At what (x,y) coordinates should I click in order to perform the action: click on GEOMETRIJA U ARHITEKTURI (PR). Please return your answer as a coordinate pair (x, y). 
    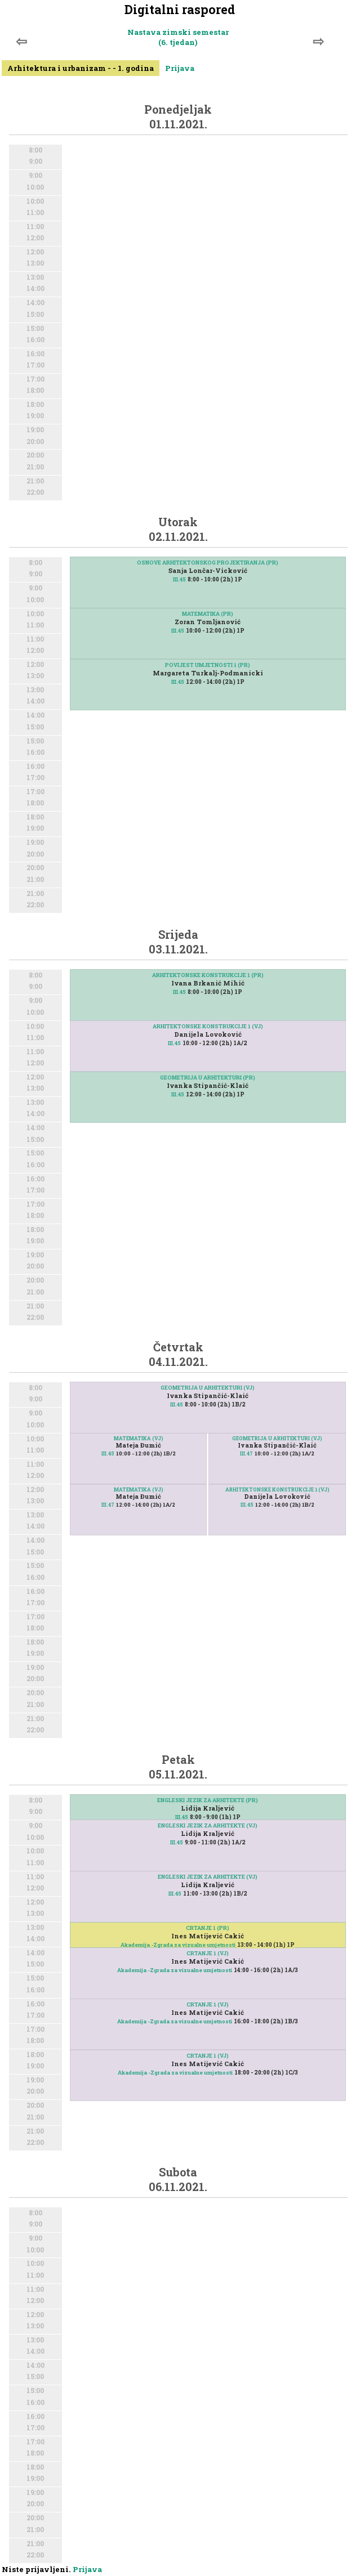
    Looking at the image, I should click on (207, 1077).